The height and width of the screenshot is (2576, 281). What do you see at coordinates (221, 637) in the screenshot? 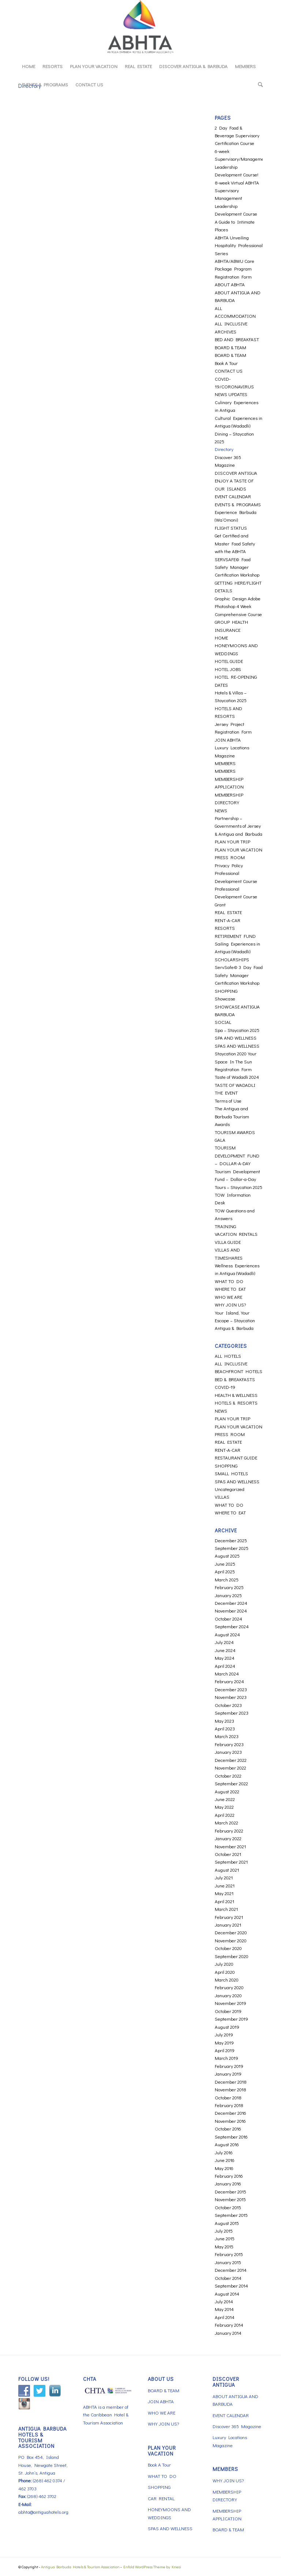
I see `HOME` at bounding box center [221, 637].